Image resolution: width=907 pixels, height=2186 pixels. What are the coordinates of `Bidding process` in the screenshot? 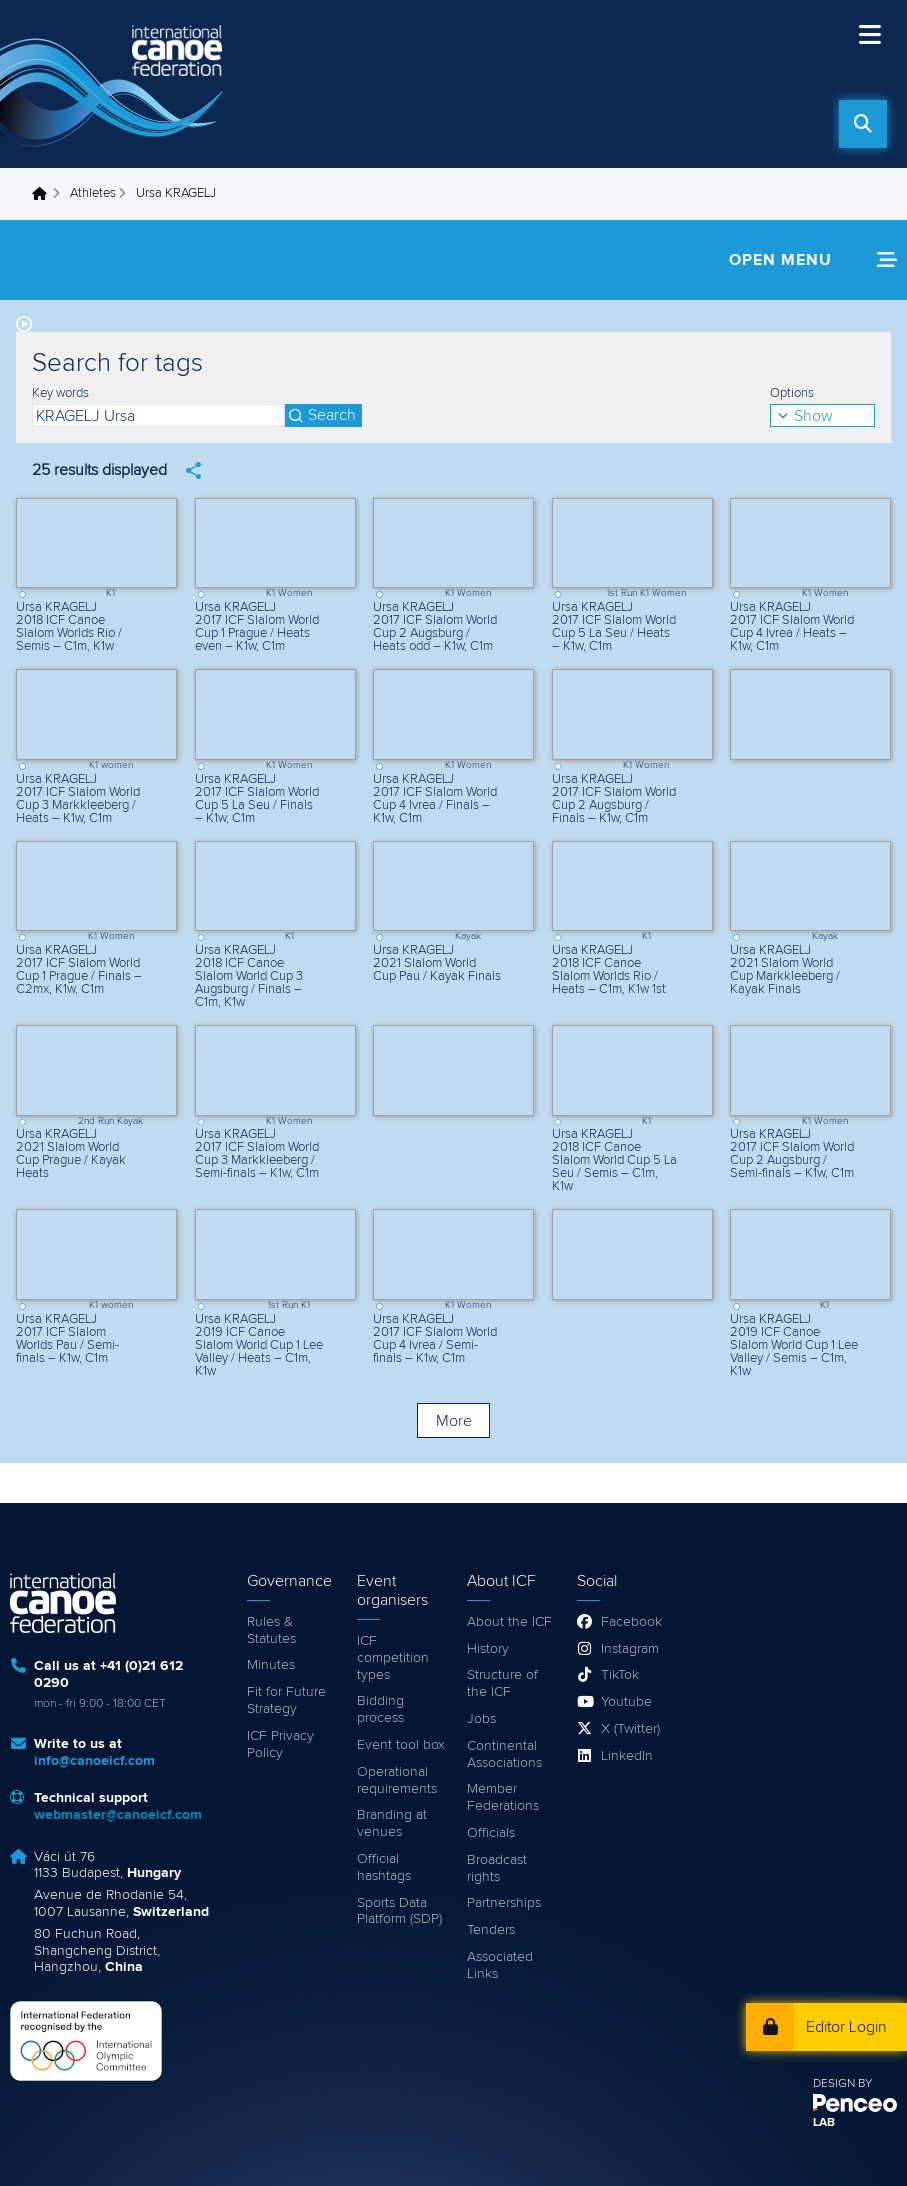 It's located at (380, 1709).